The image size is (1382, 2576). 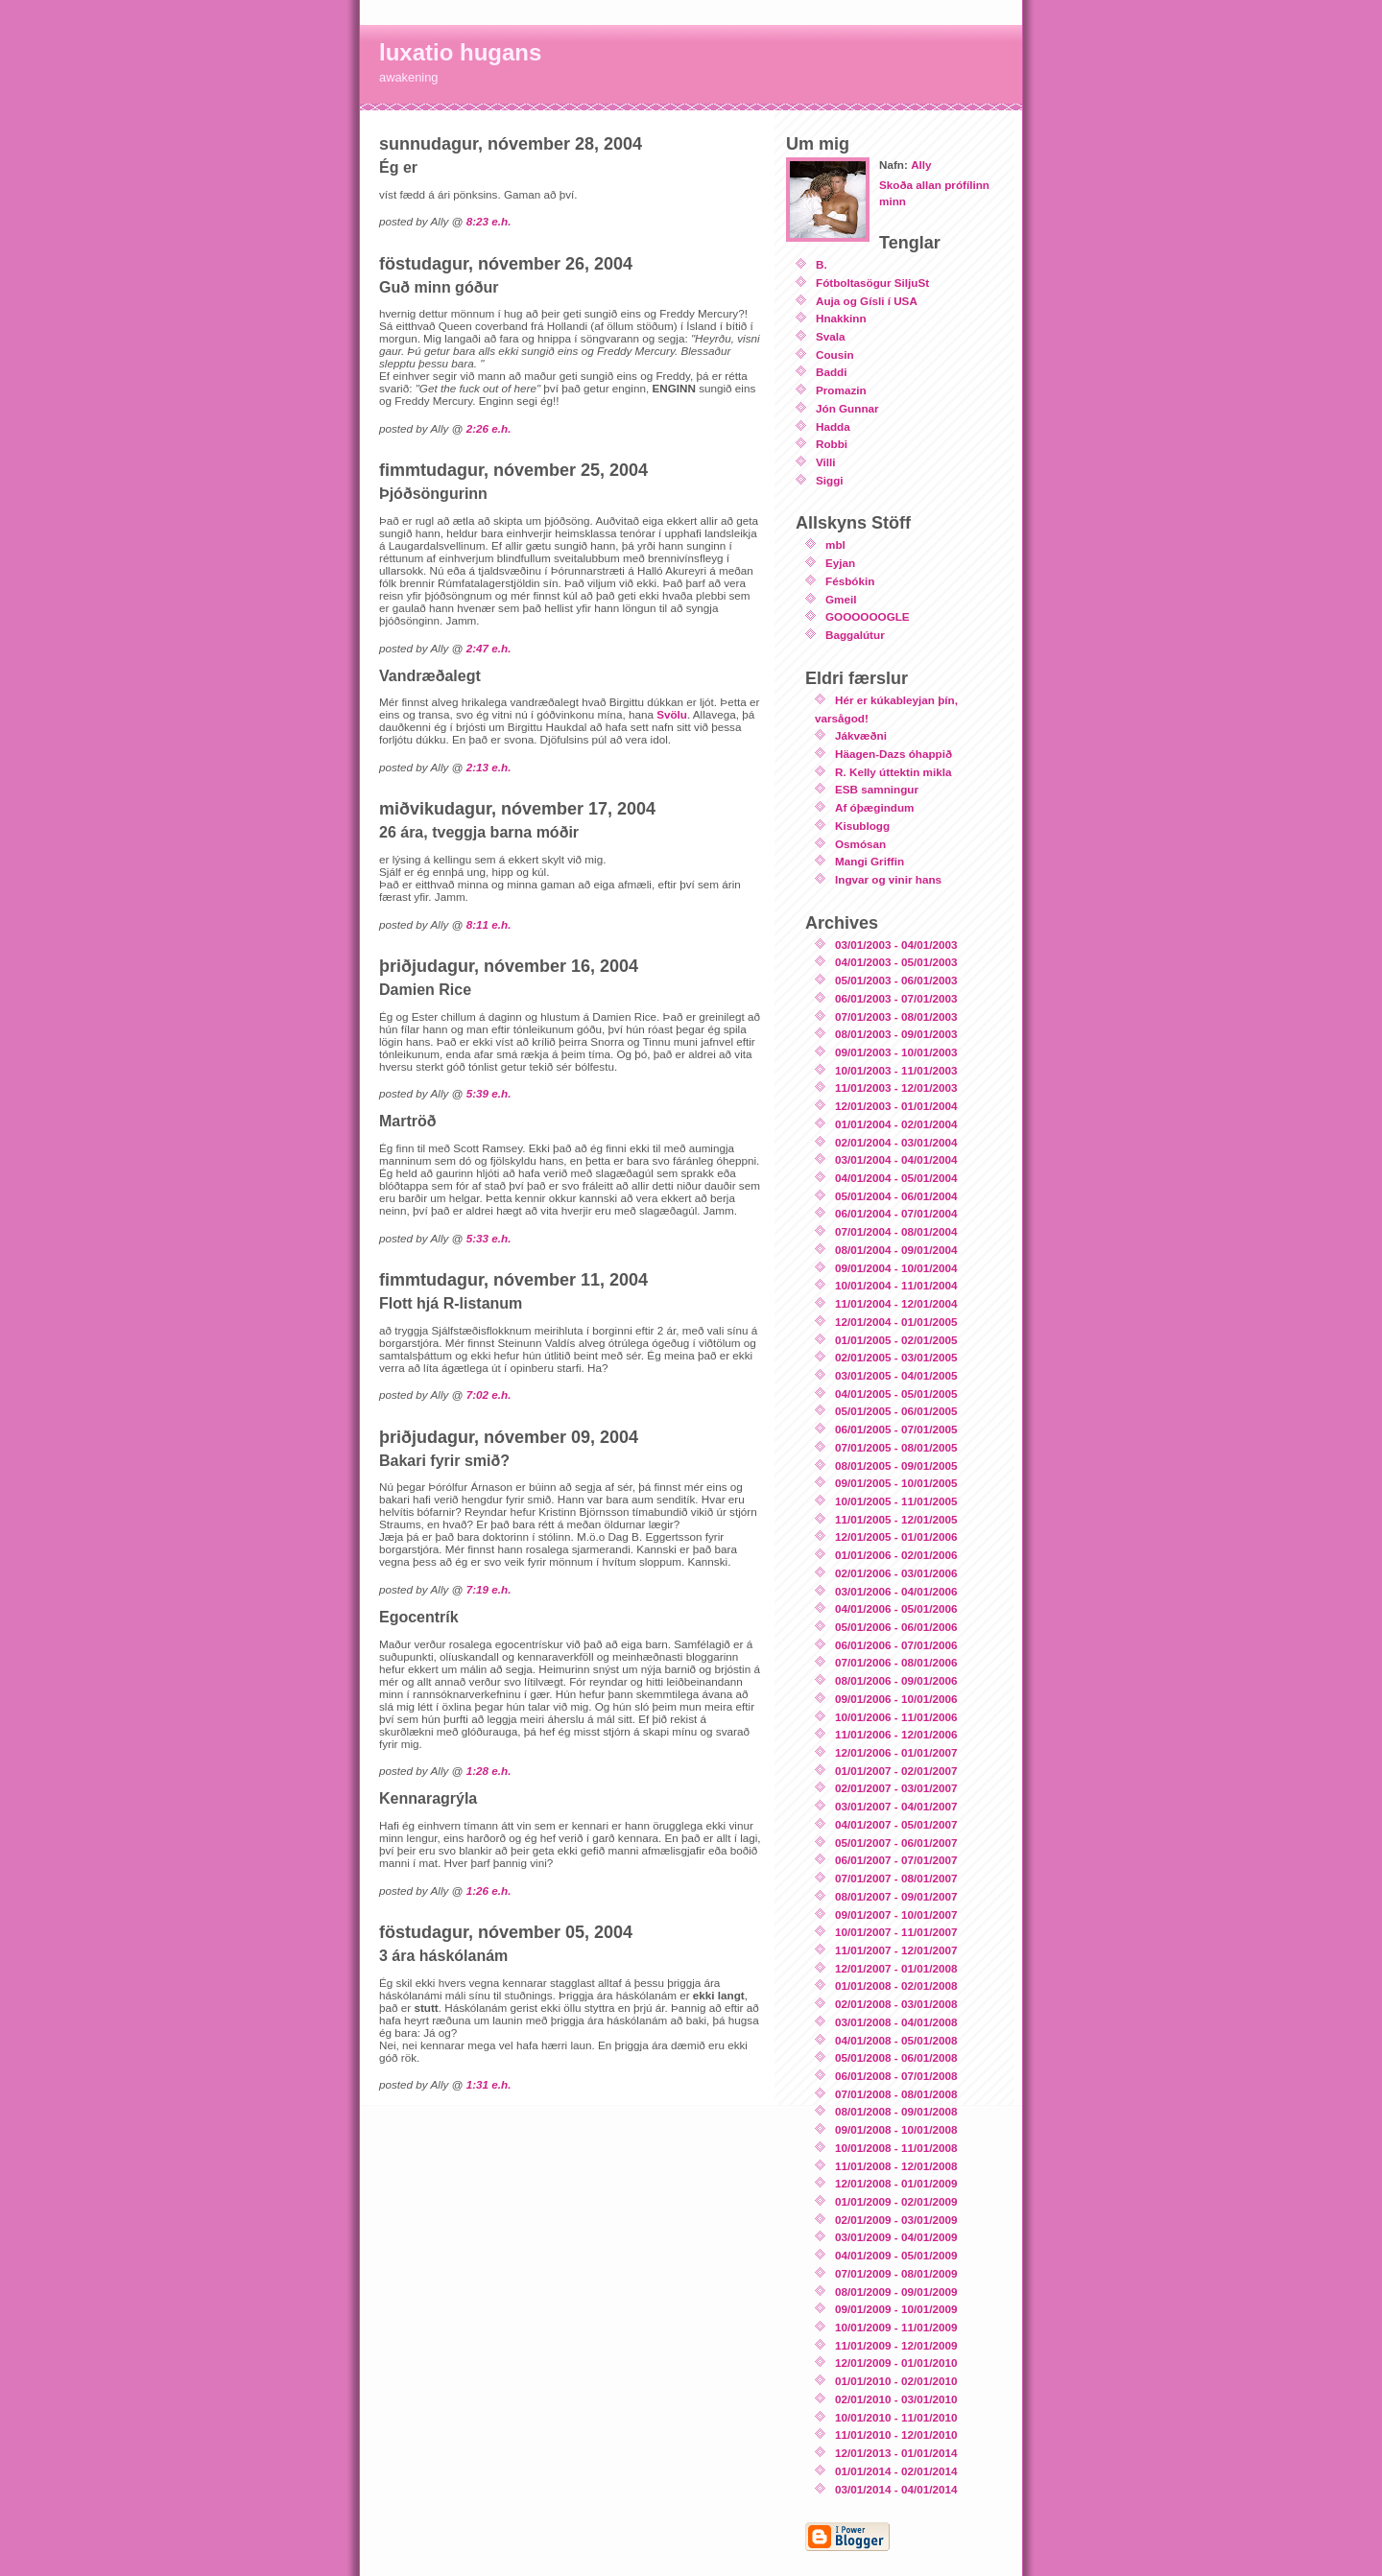 I want to click on 04/01/2009 - 05/01/2009, so click(x=896, y=2255).